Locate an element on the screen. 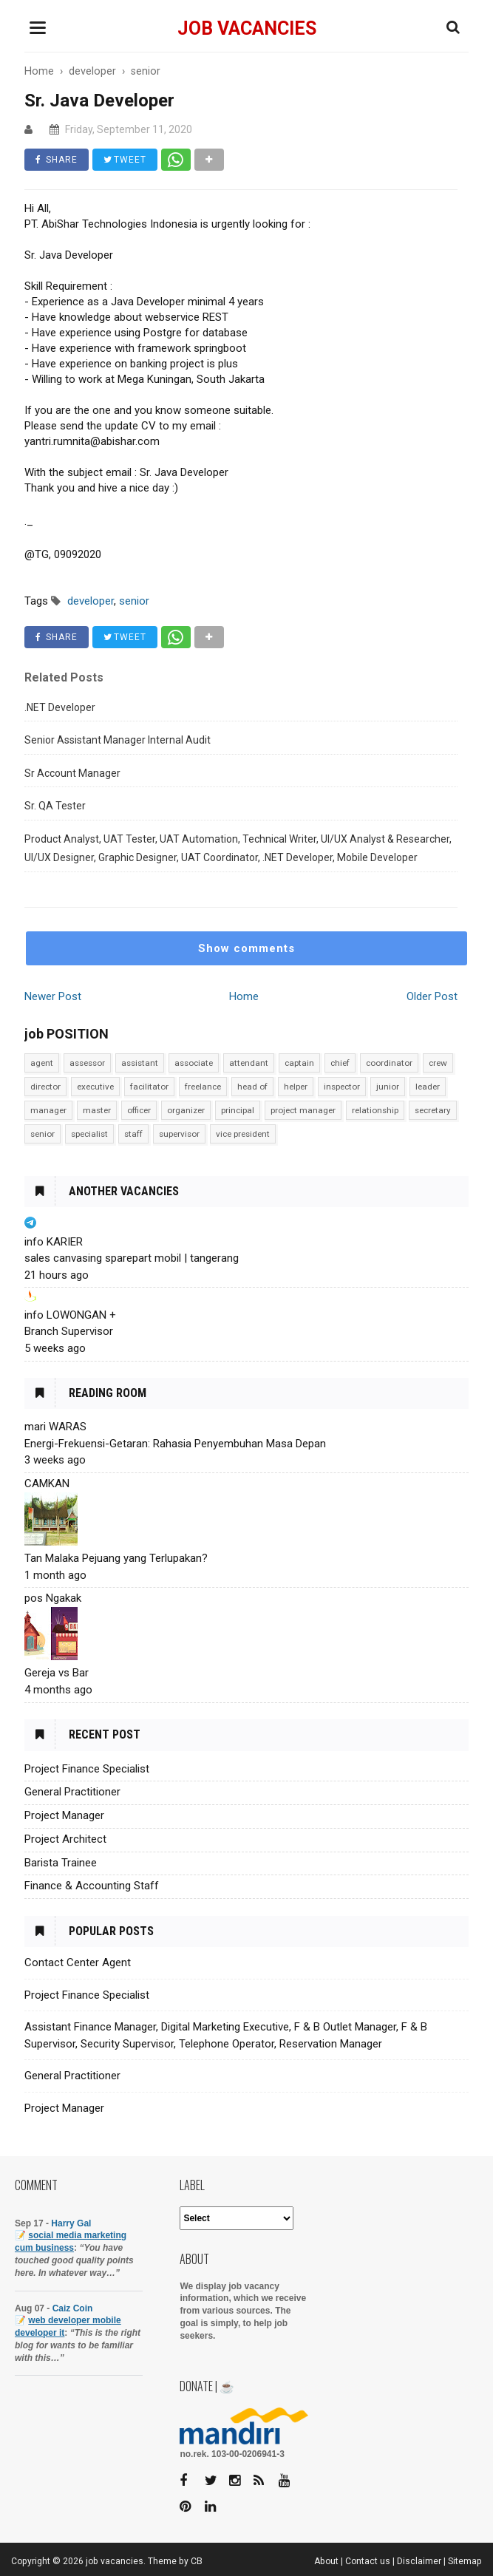 This screenshot has width=493, height=2576. agent is located at coordinates (41, 1063).